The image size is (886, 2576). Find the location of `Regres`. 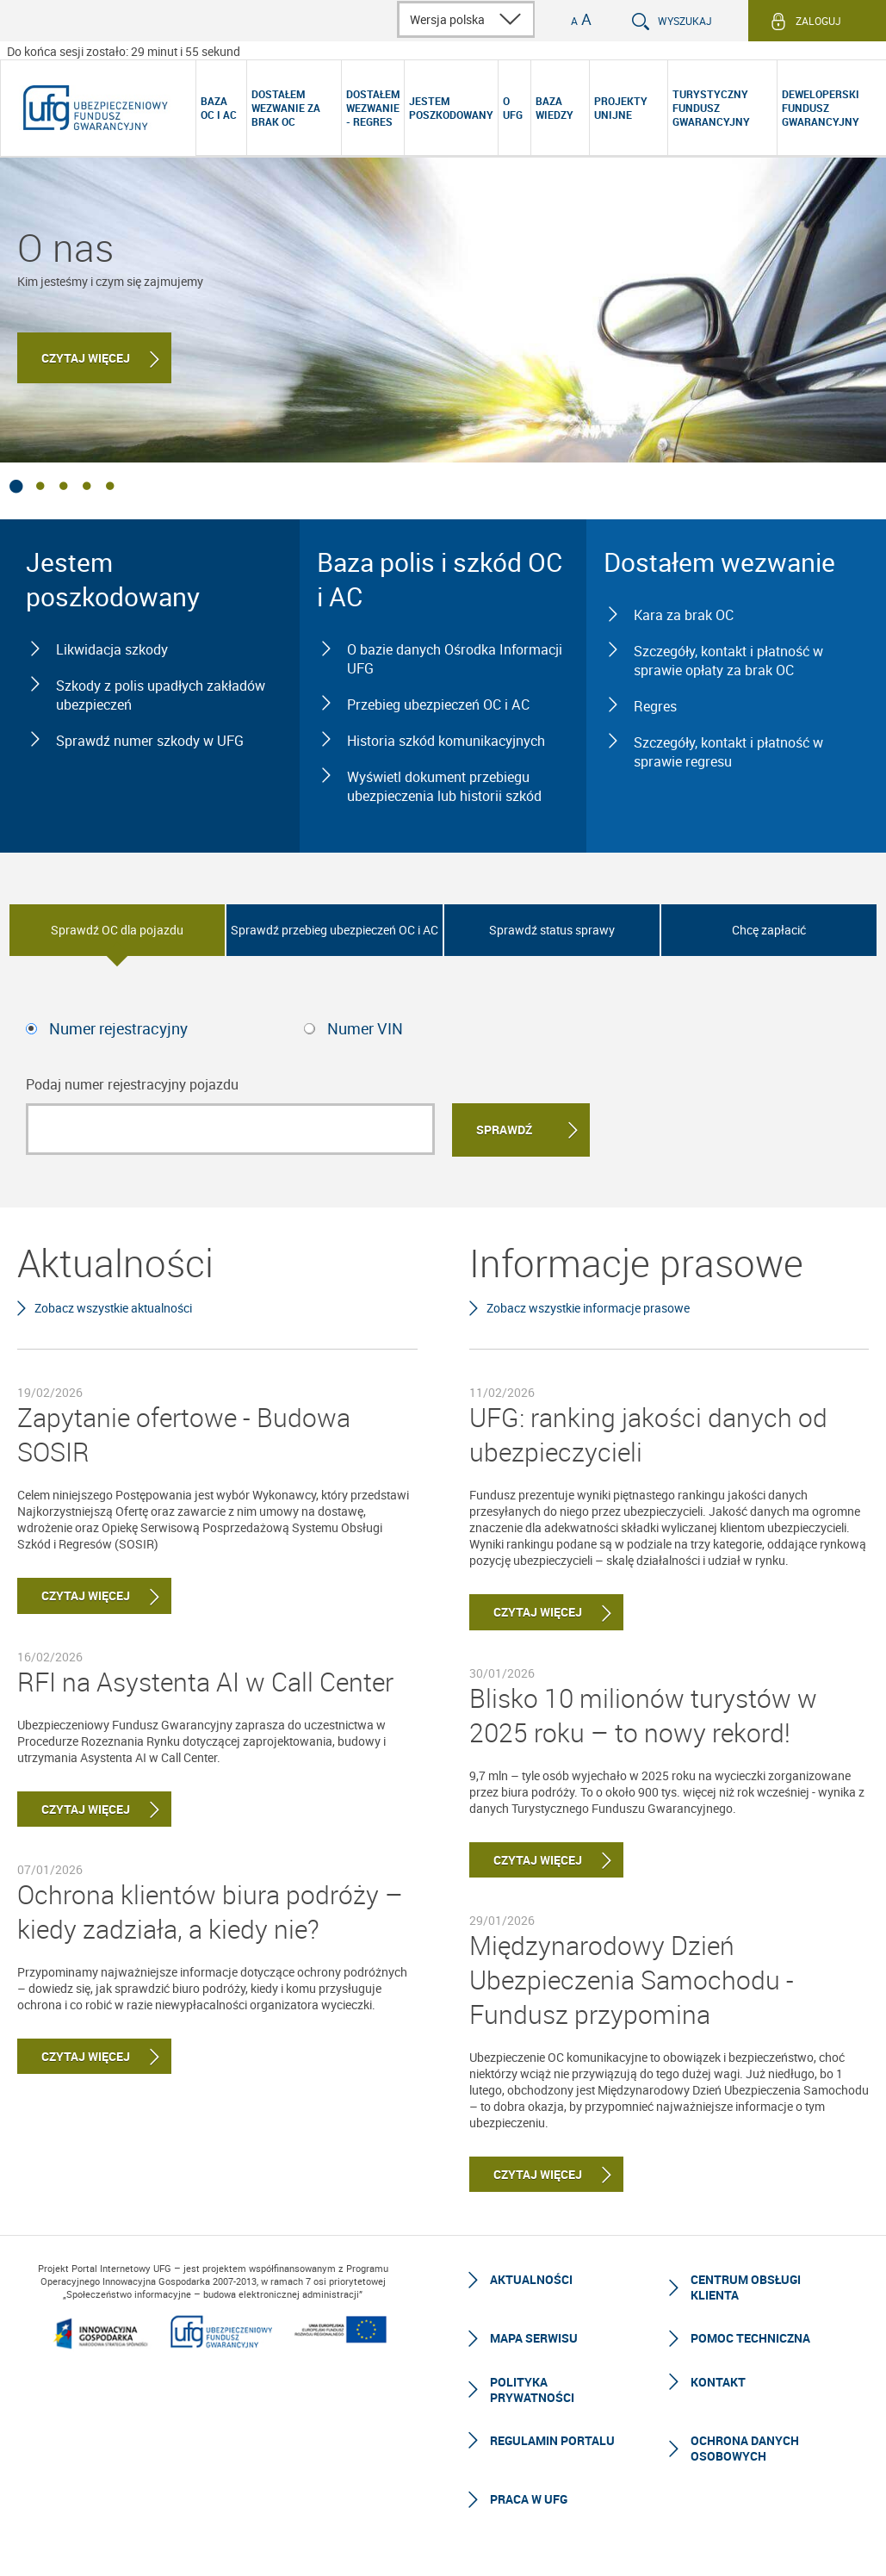

Regres is located at coordinates (655, 706).